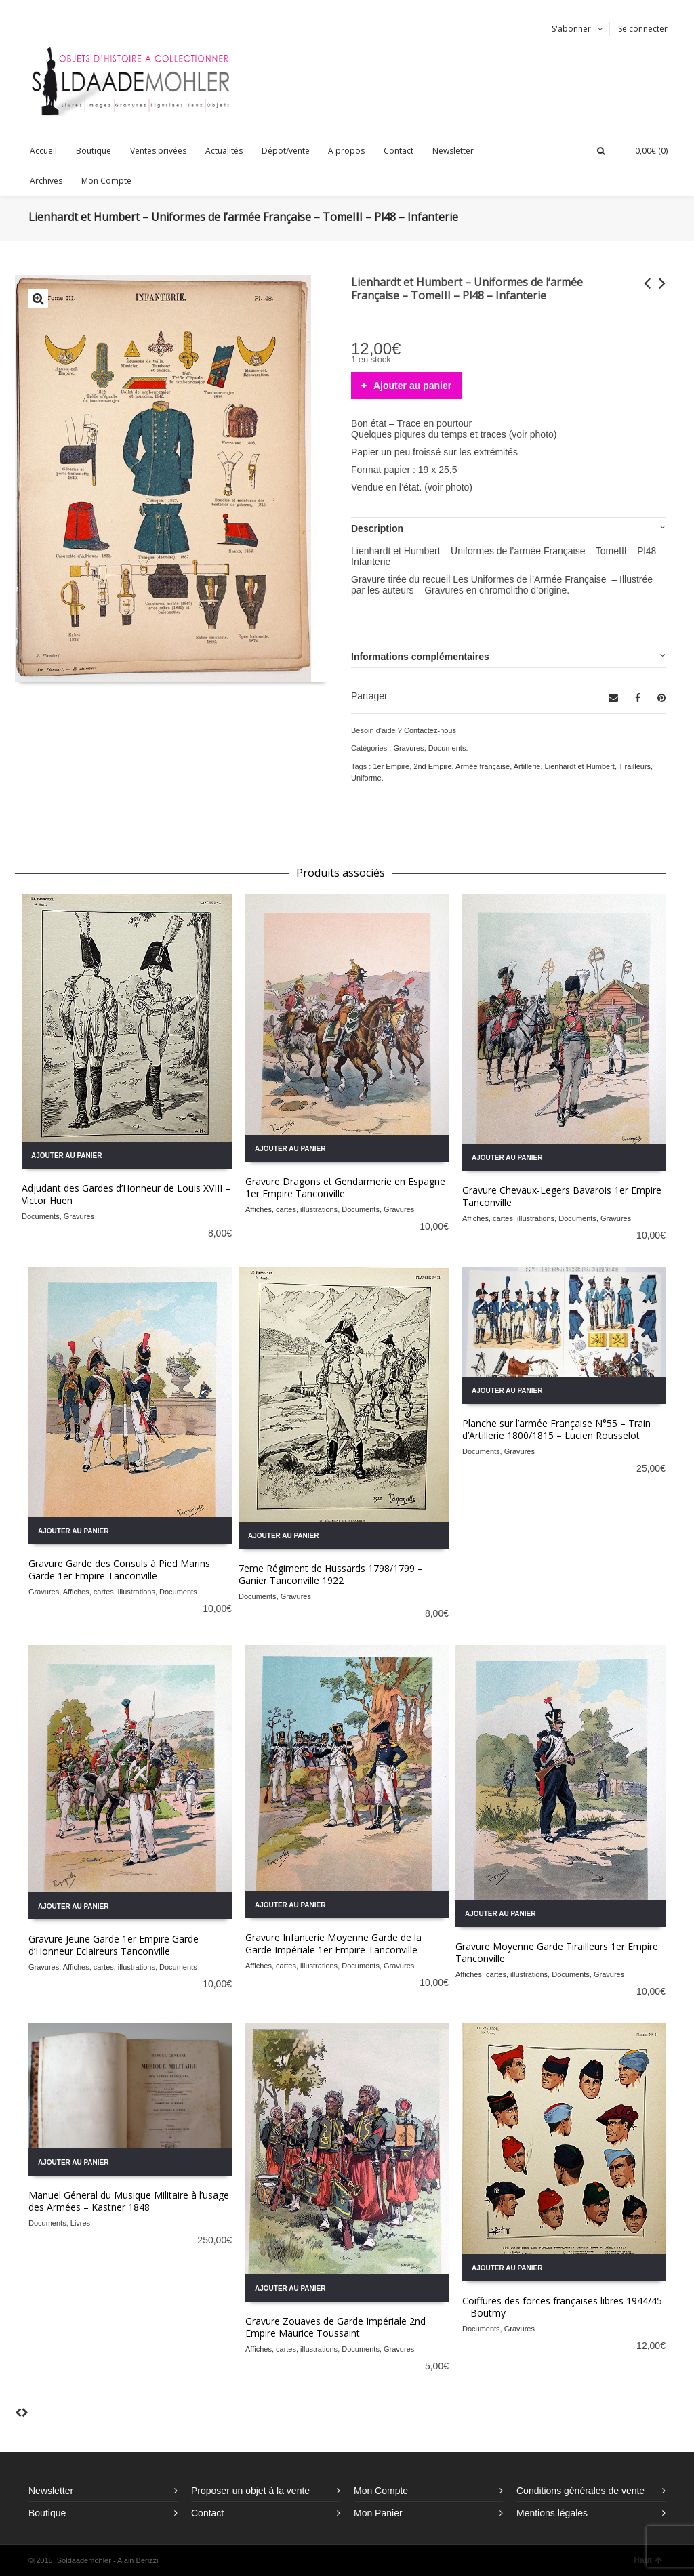 This screenshot has height=2576, width=694. What do you see at coordinates (635, 766) in the screenshot?
I see `Tirailleurs` at bounding box center [635, 766].